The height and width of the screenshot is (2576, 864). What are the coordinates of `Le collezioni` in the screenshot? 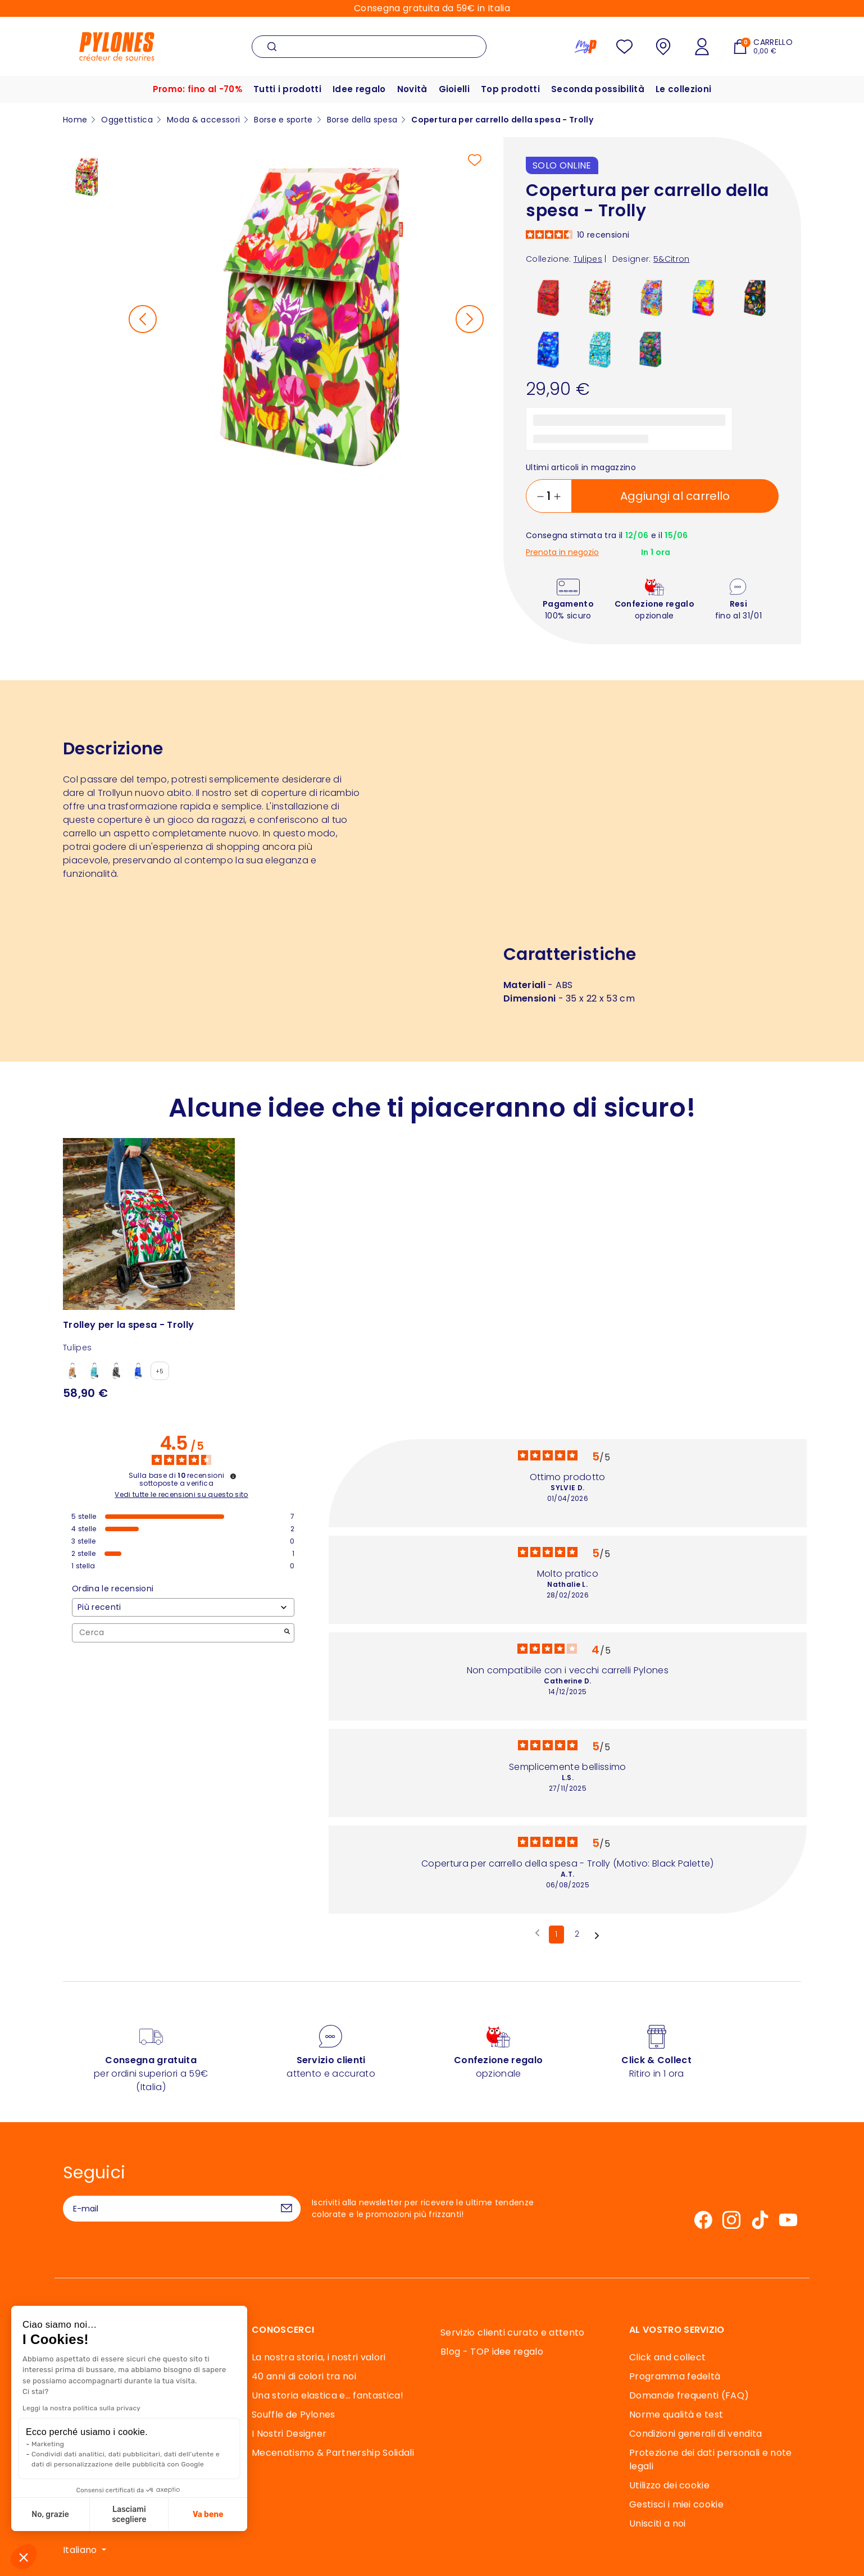 It's located at (683, 89).